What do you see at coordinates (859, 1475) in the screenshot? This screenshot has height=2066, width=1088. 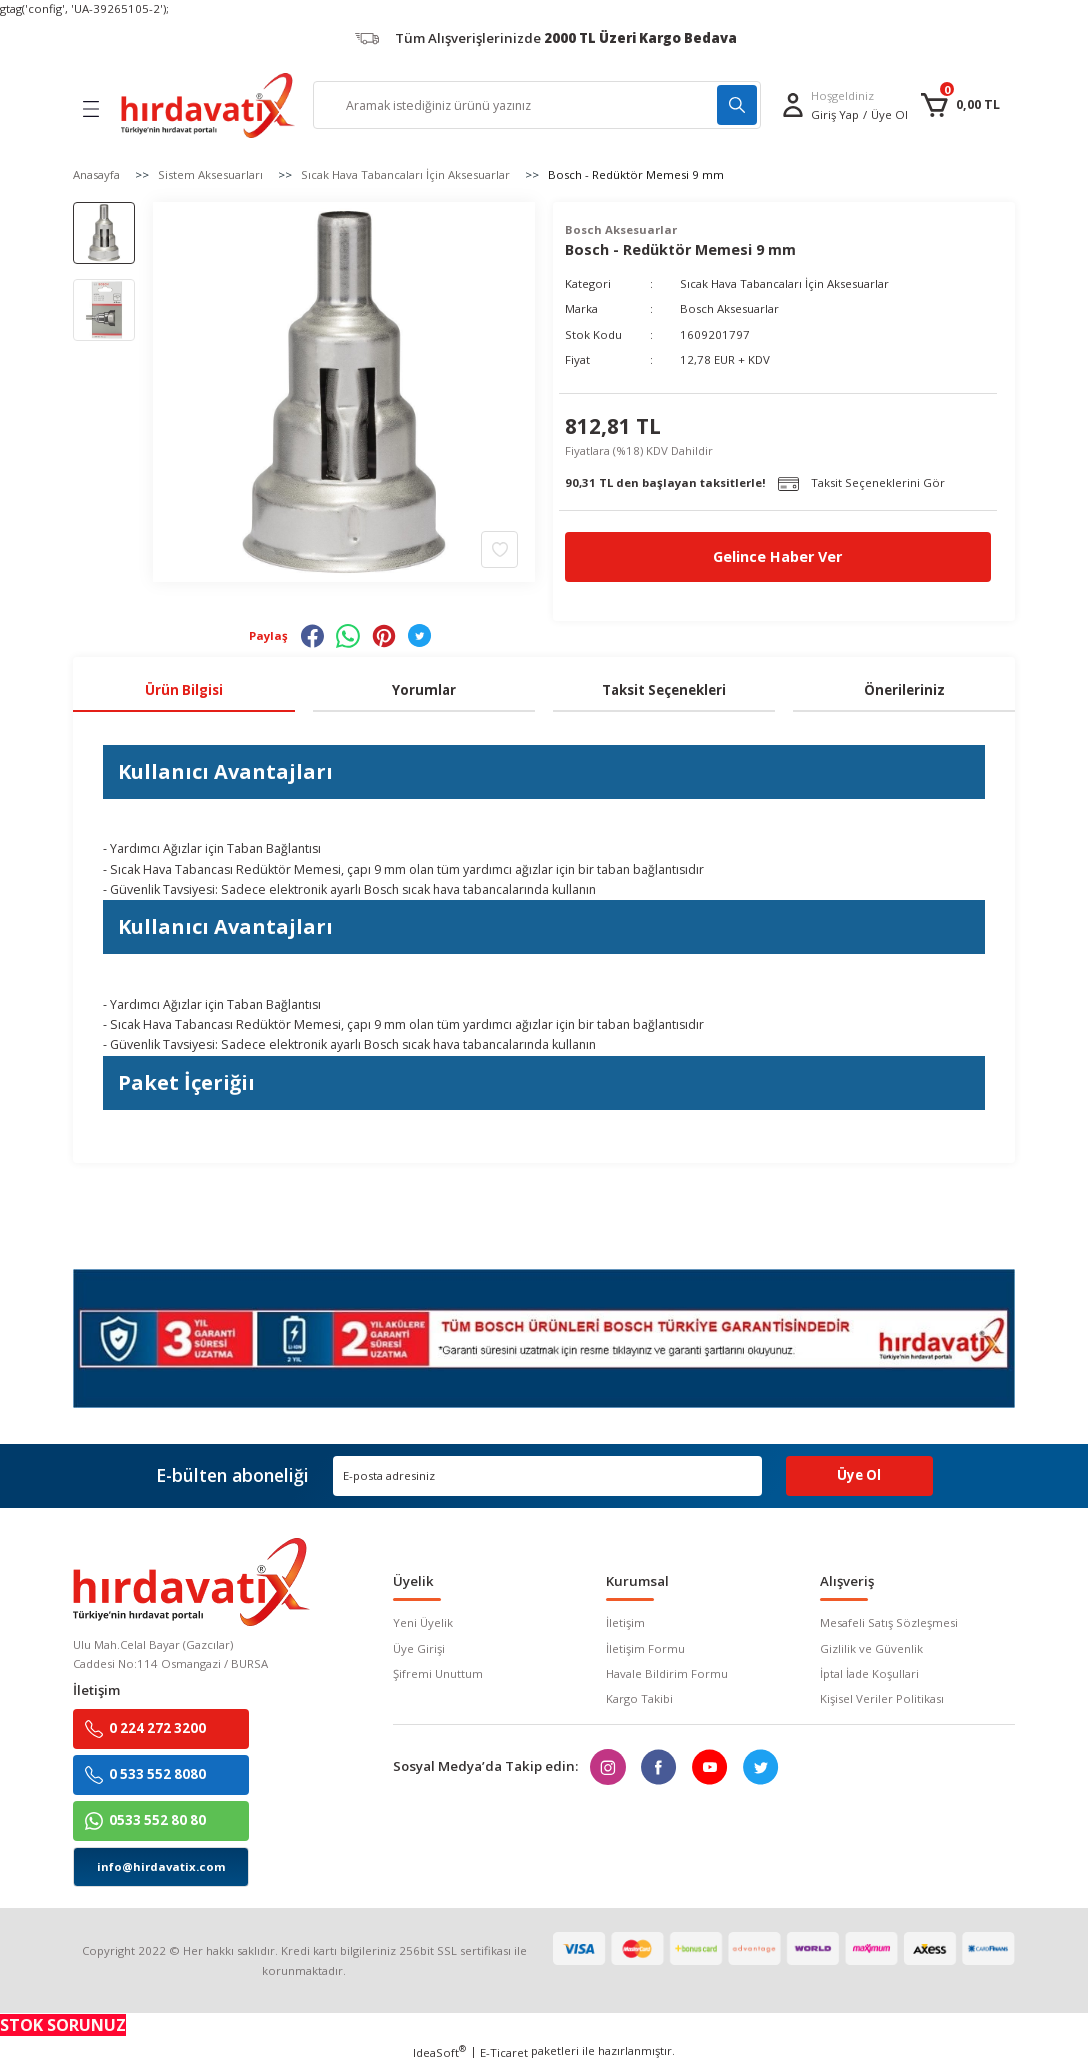 I see `Üye Ol [Submit]` at bounding box center [859, 1475].